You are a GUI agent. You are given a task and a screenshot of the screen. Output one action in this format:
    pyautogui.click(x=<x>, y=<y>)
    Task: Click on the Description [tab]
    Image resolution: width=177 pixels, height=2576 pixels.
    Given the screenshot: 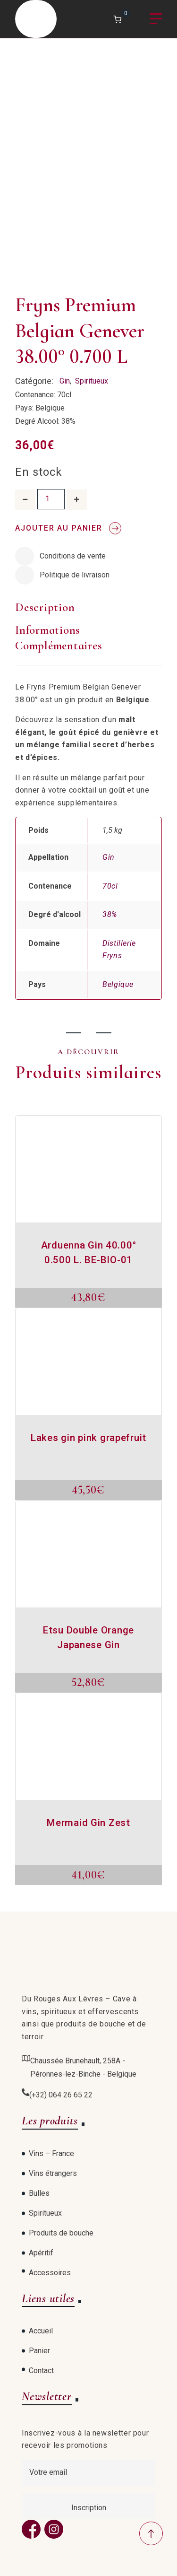 What is the action you would take?
    pyautogui.click(x=45, y=607)
    